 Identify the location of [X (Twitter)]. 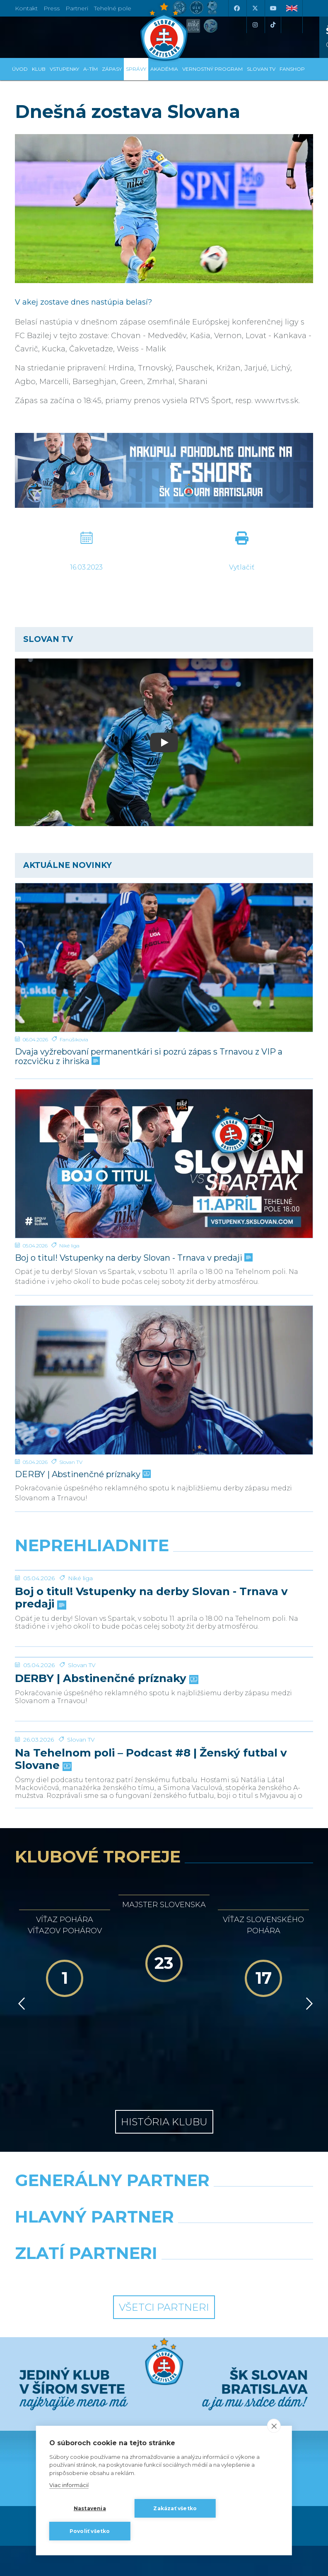
(254, 8).